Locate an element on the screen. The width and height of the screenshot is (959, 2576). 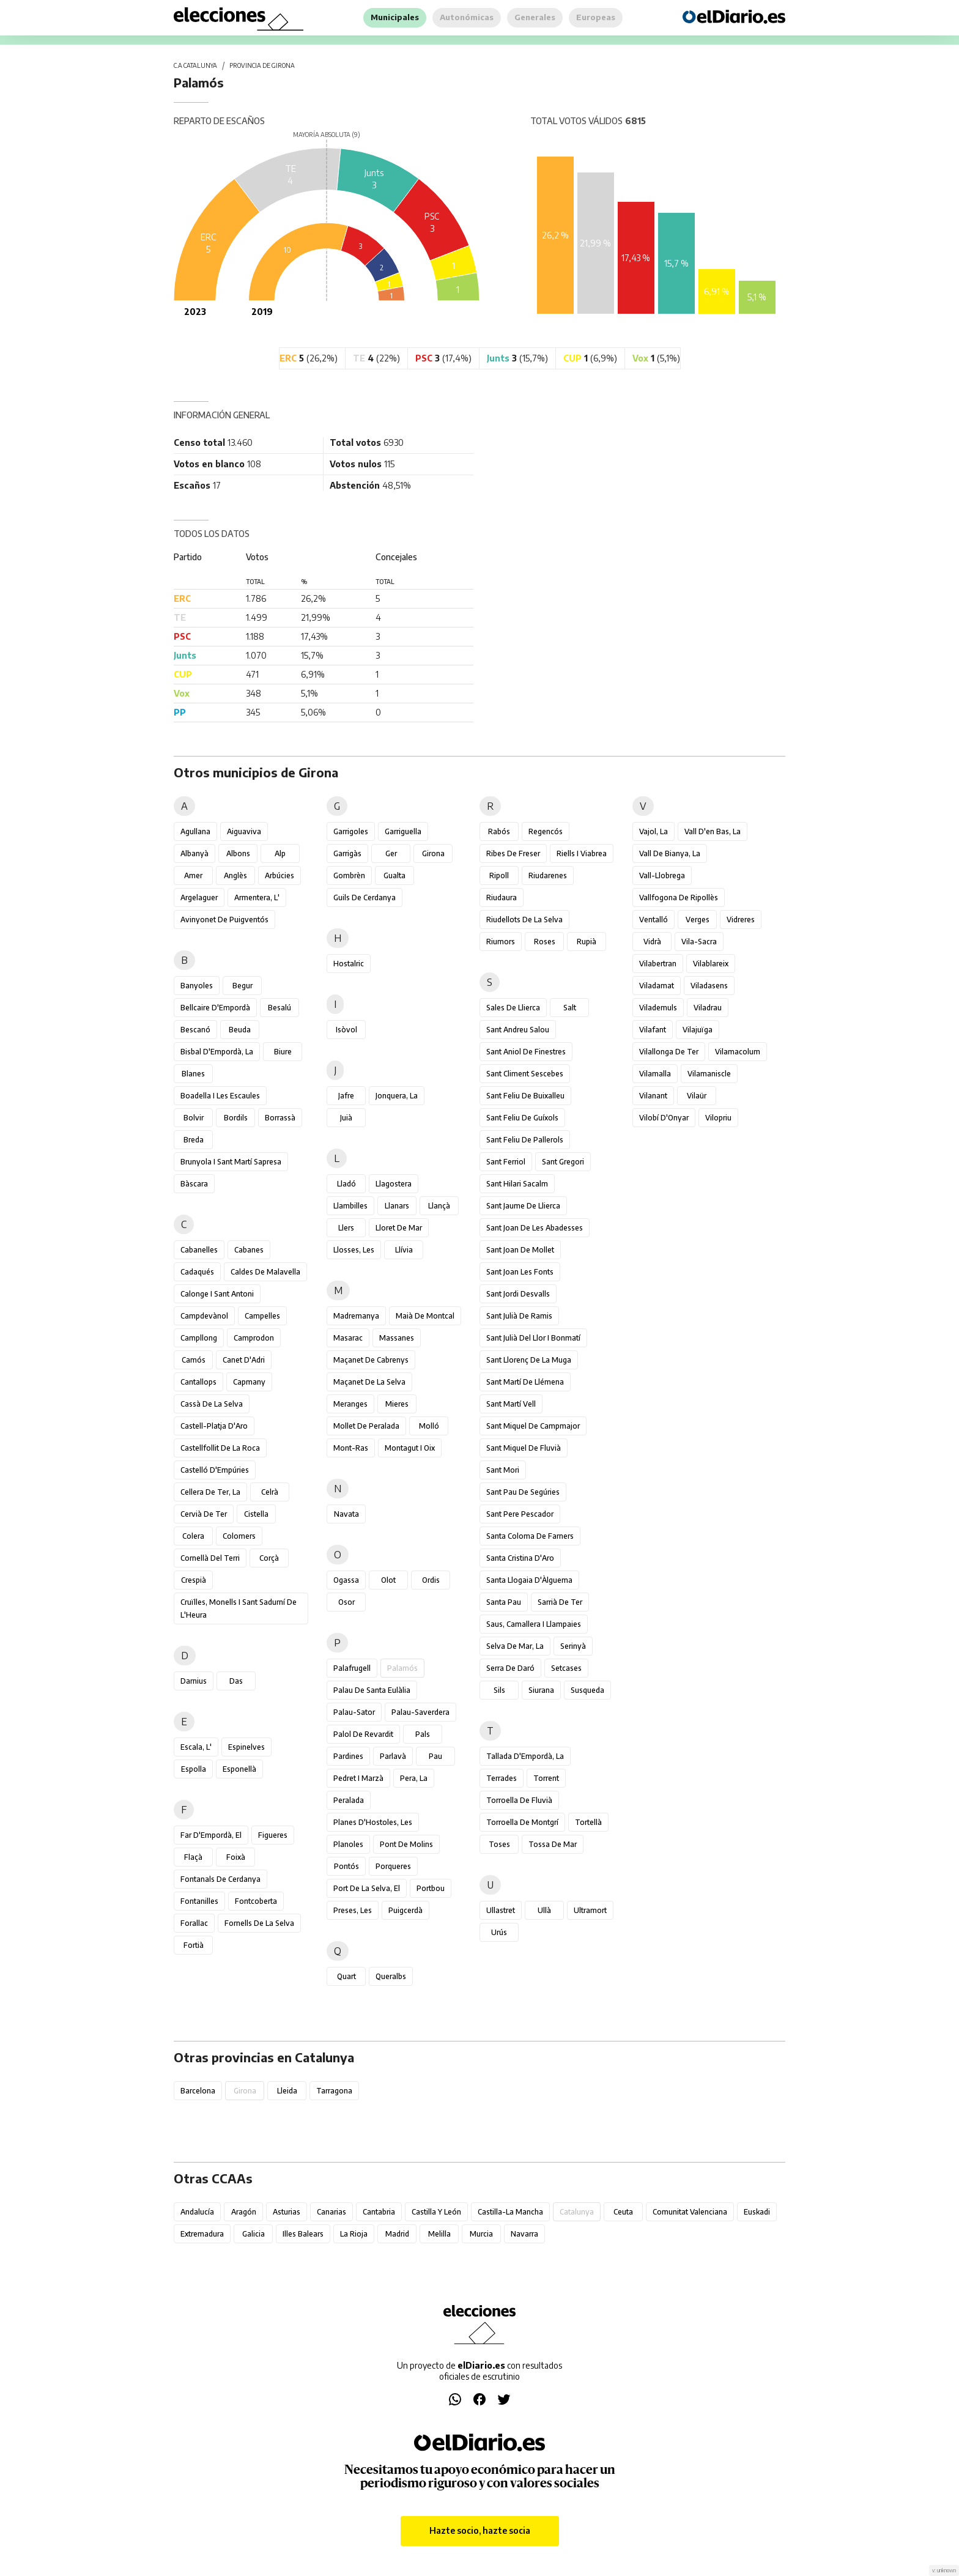
Vall-llobrega is located at coordinates (662, 875).